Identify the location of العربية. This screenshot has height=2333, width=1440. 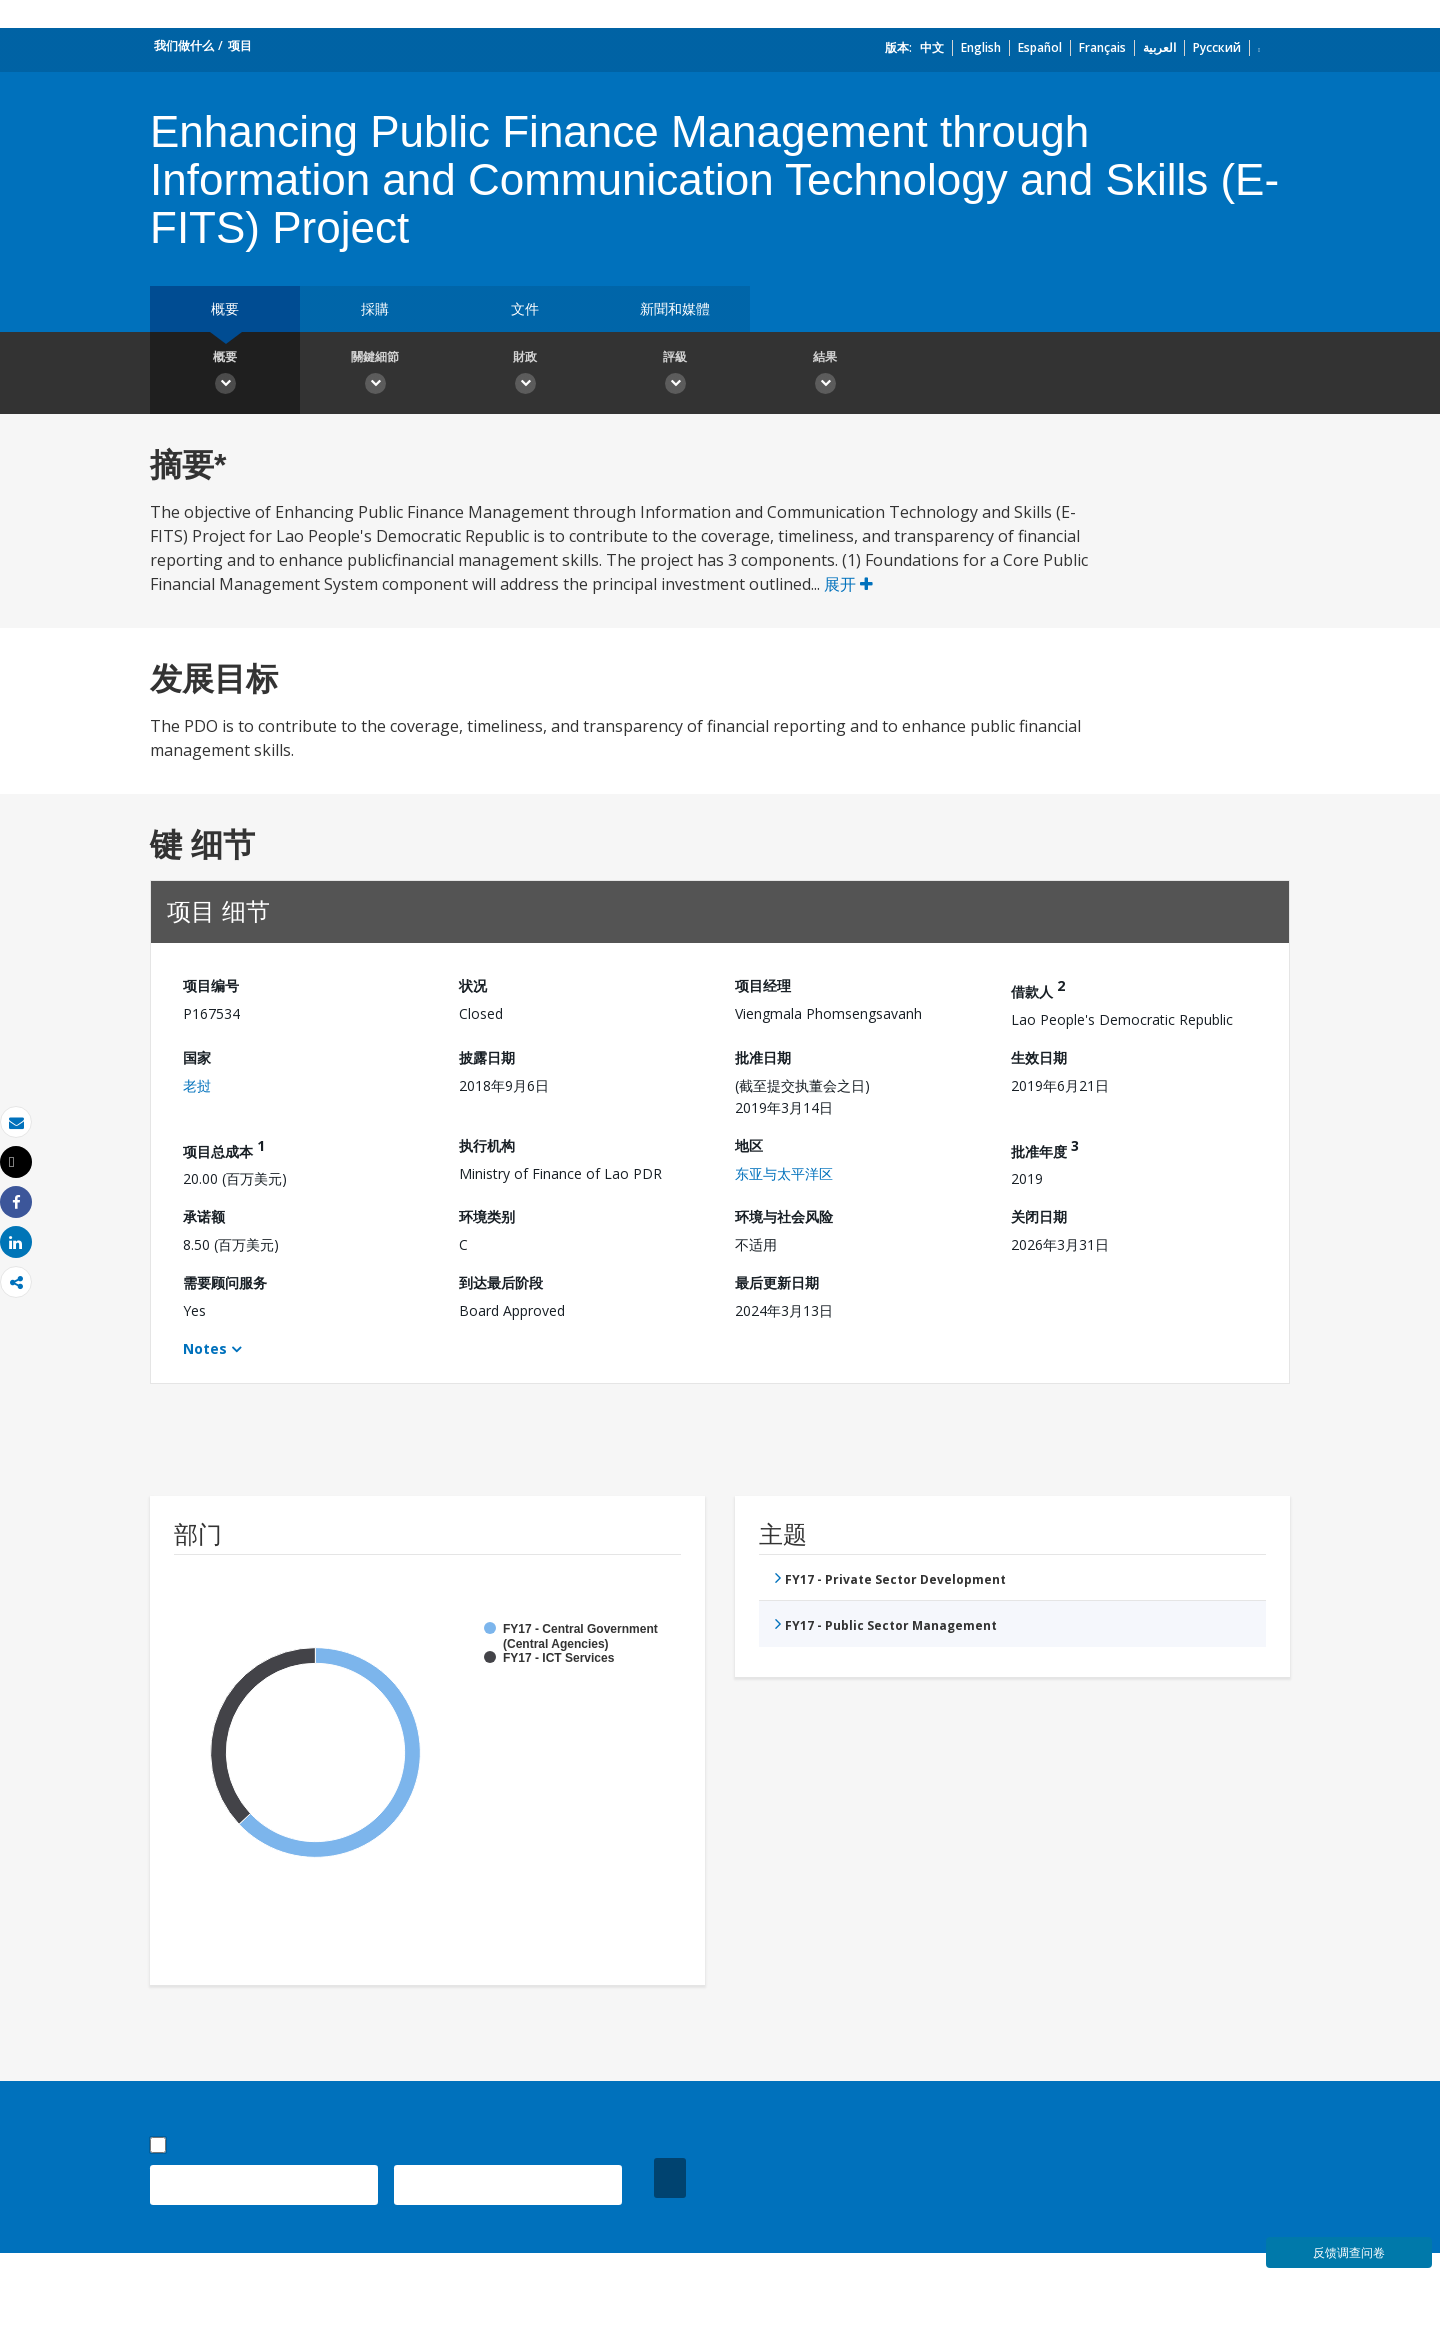
(1159, 47).